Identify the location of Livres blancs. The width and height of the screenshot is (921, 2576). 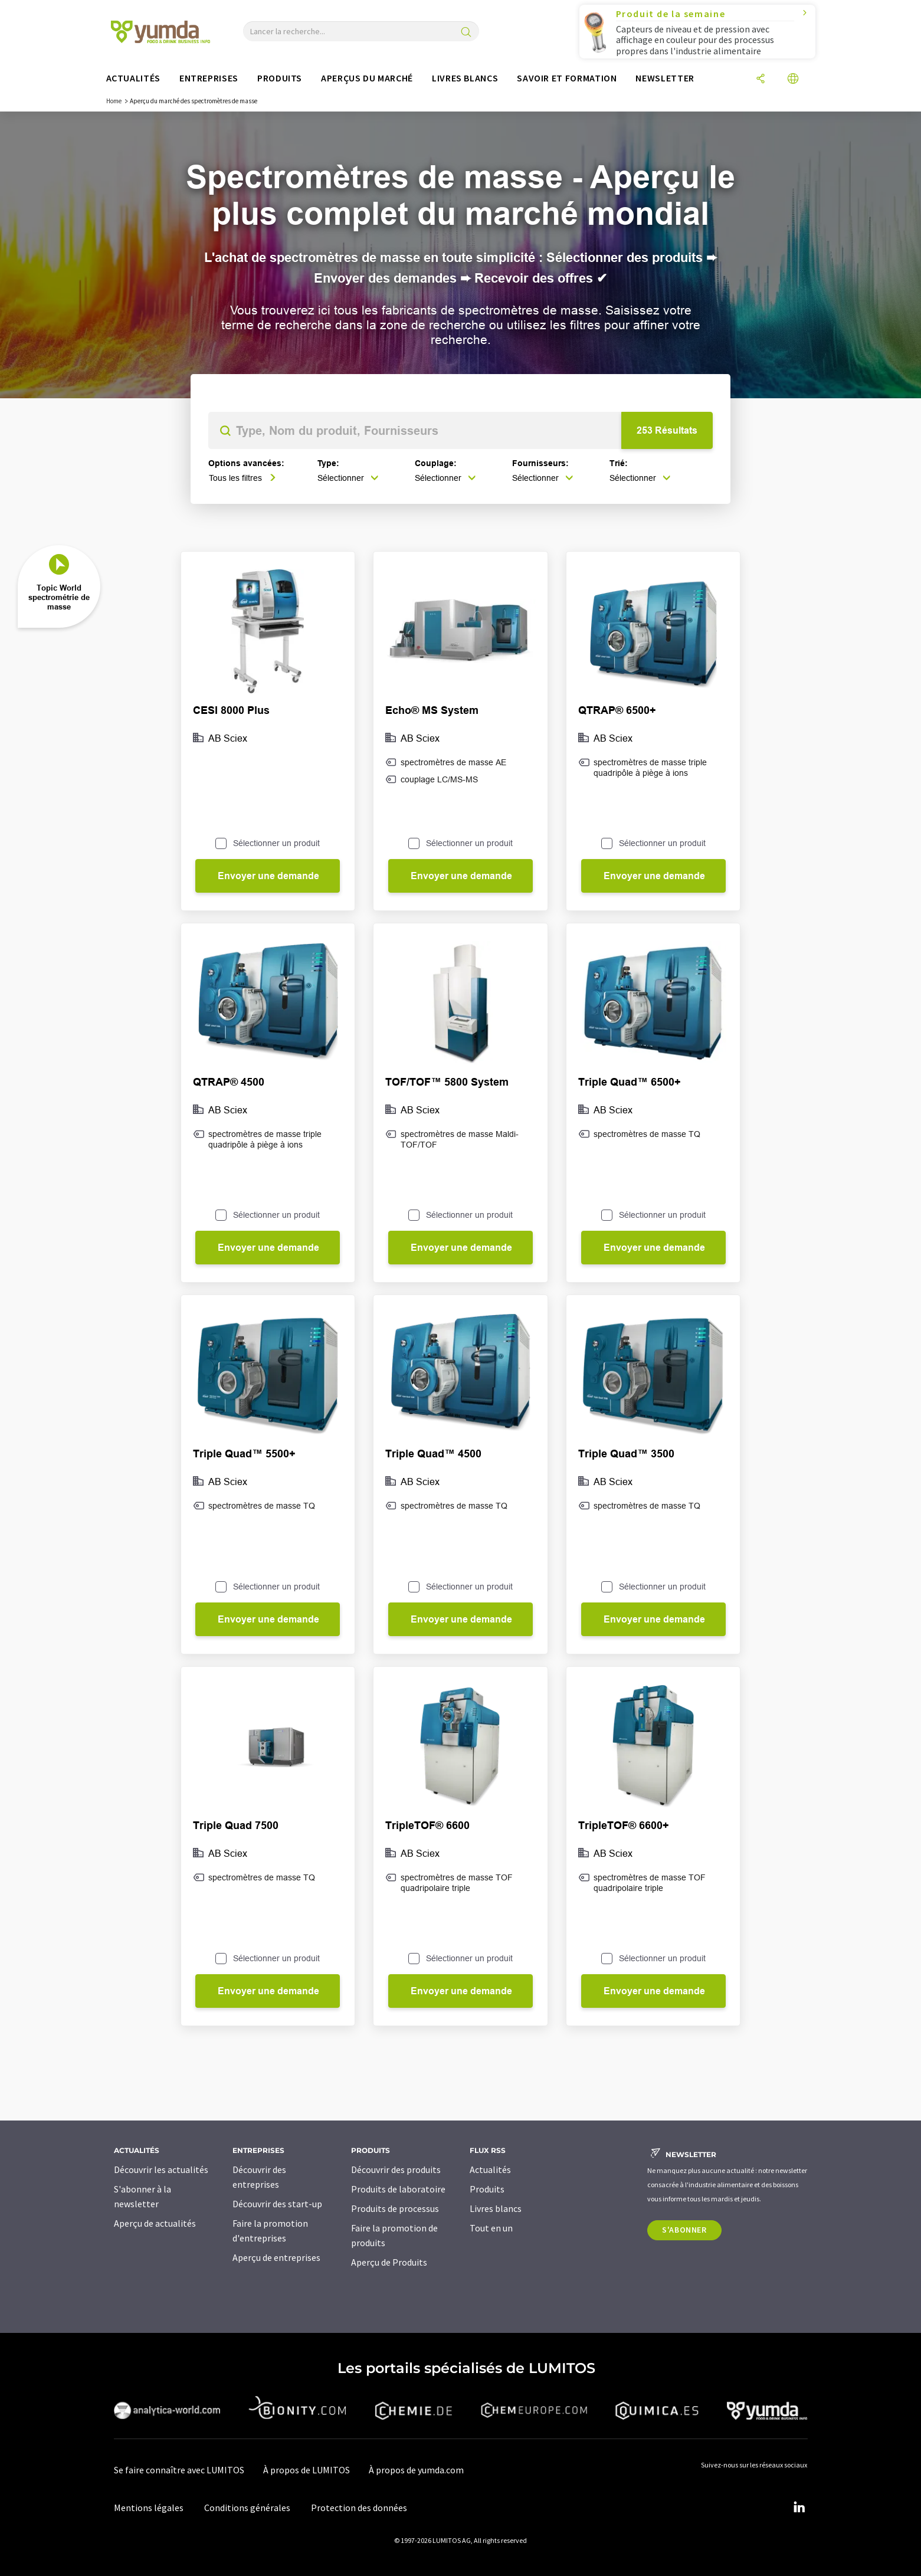
(496, 2208).